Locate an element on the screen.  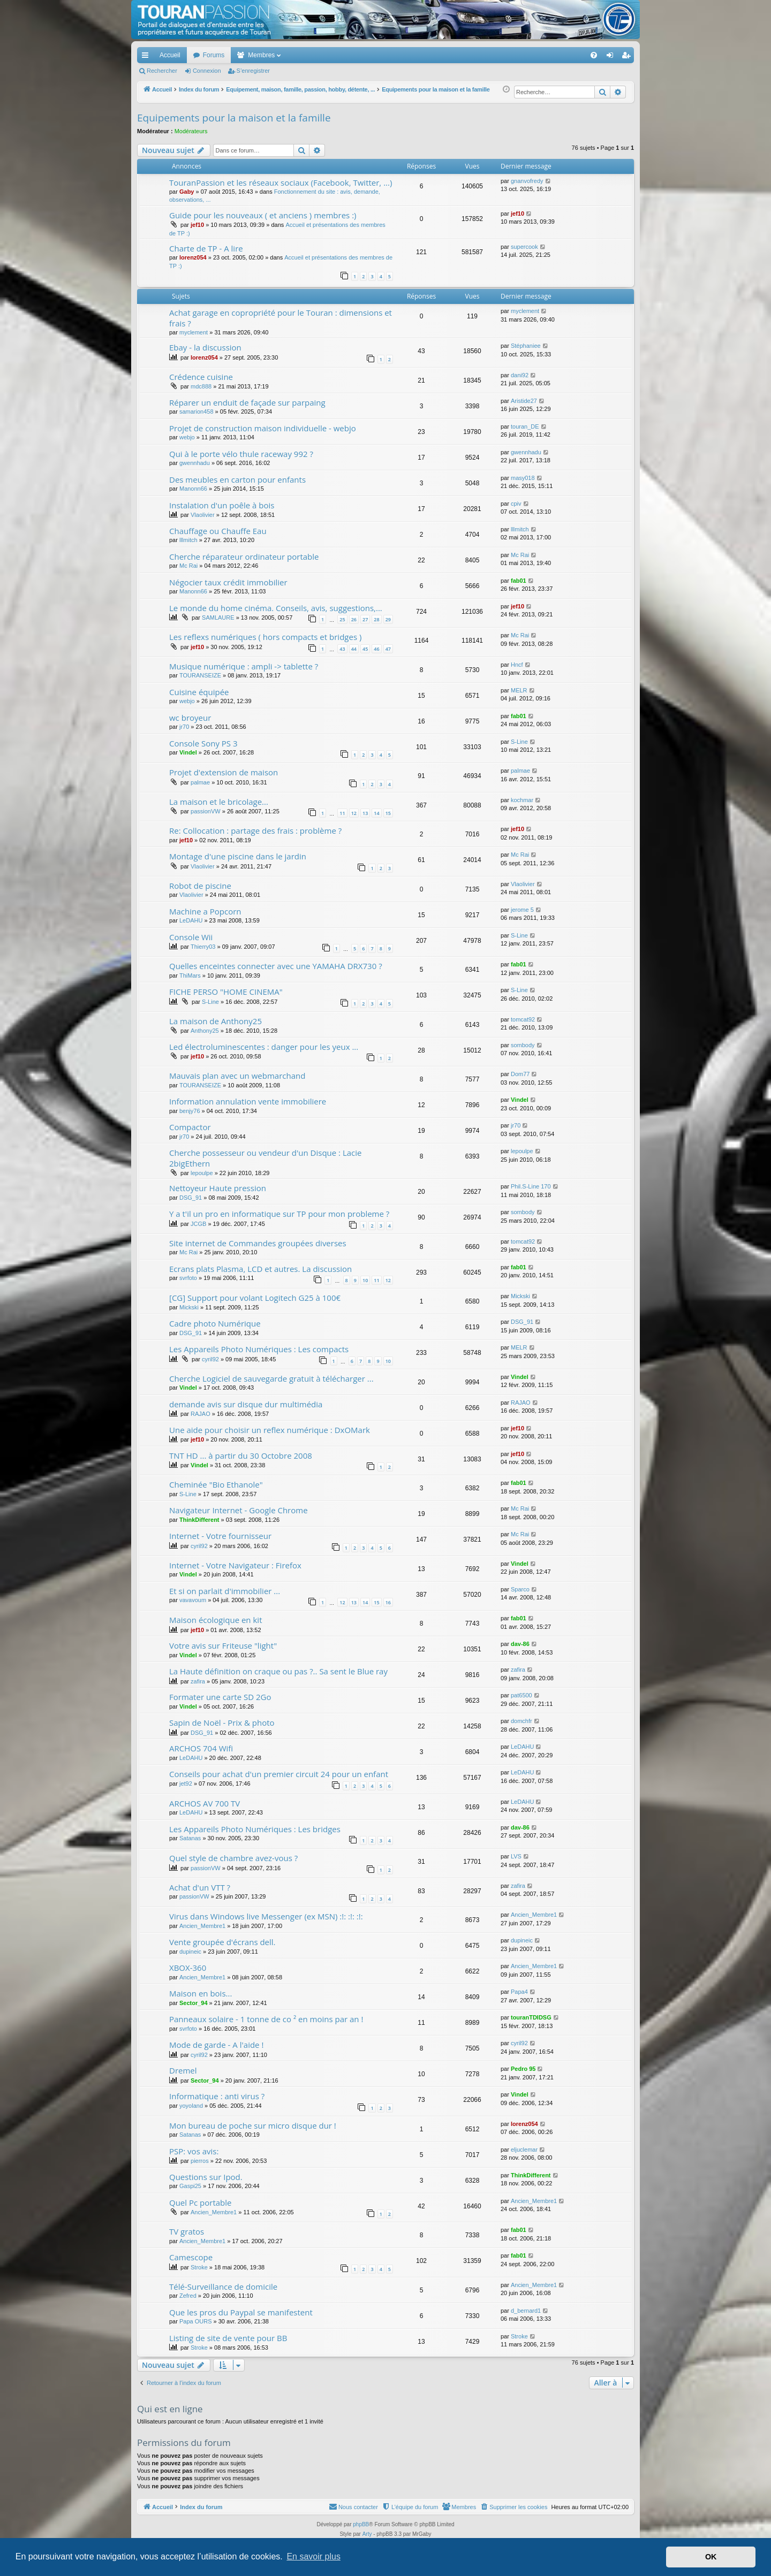
SAMLAURE is located at coordinates (218, 617).